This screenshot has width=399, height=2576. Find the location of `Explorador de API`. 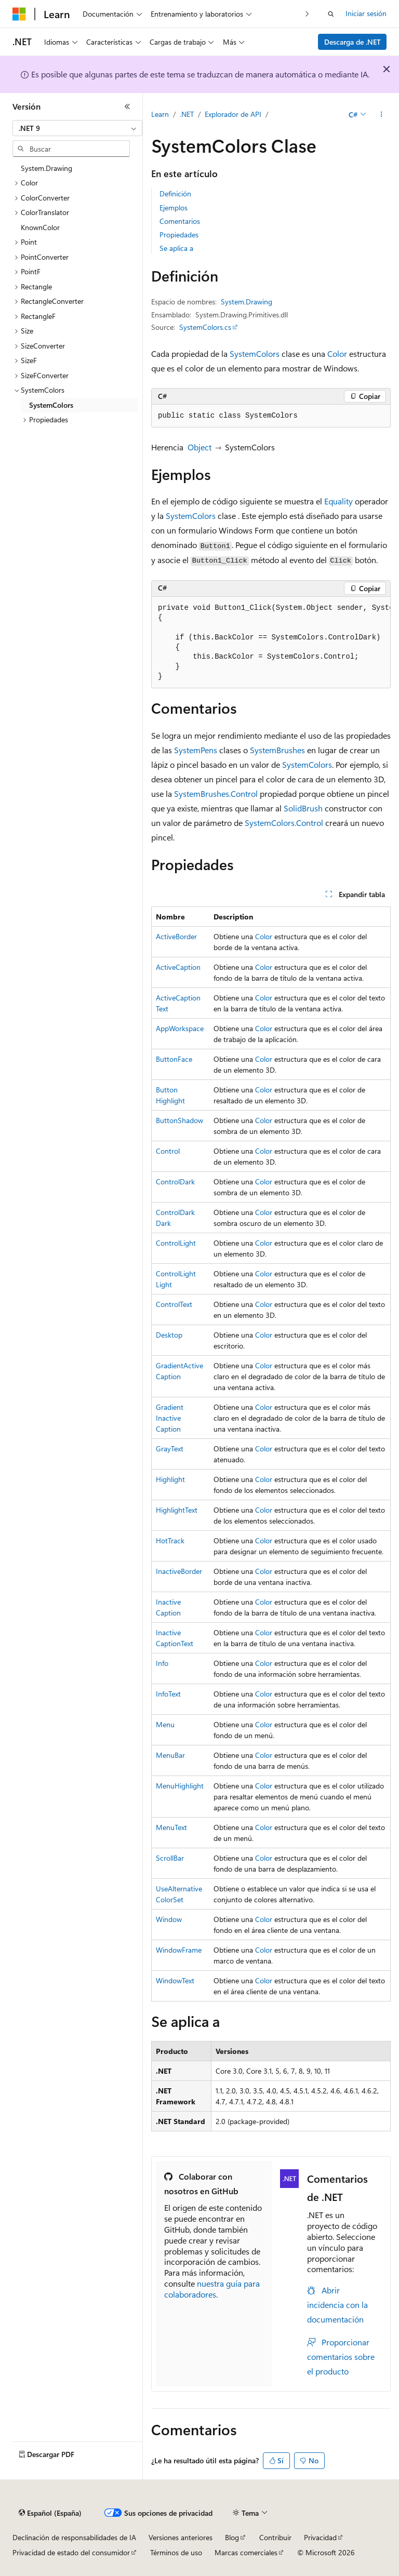

Explorador de API is located at coordinates (233, 114).